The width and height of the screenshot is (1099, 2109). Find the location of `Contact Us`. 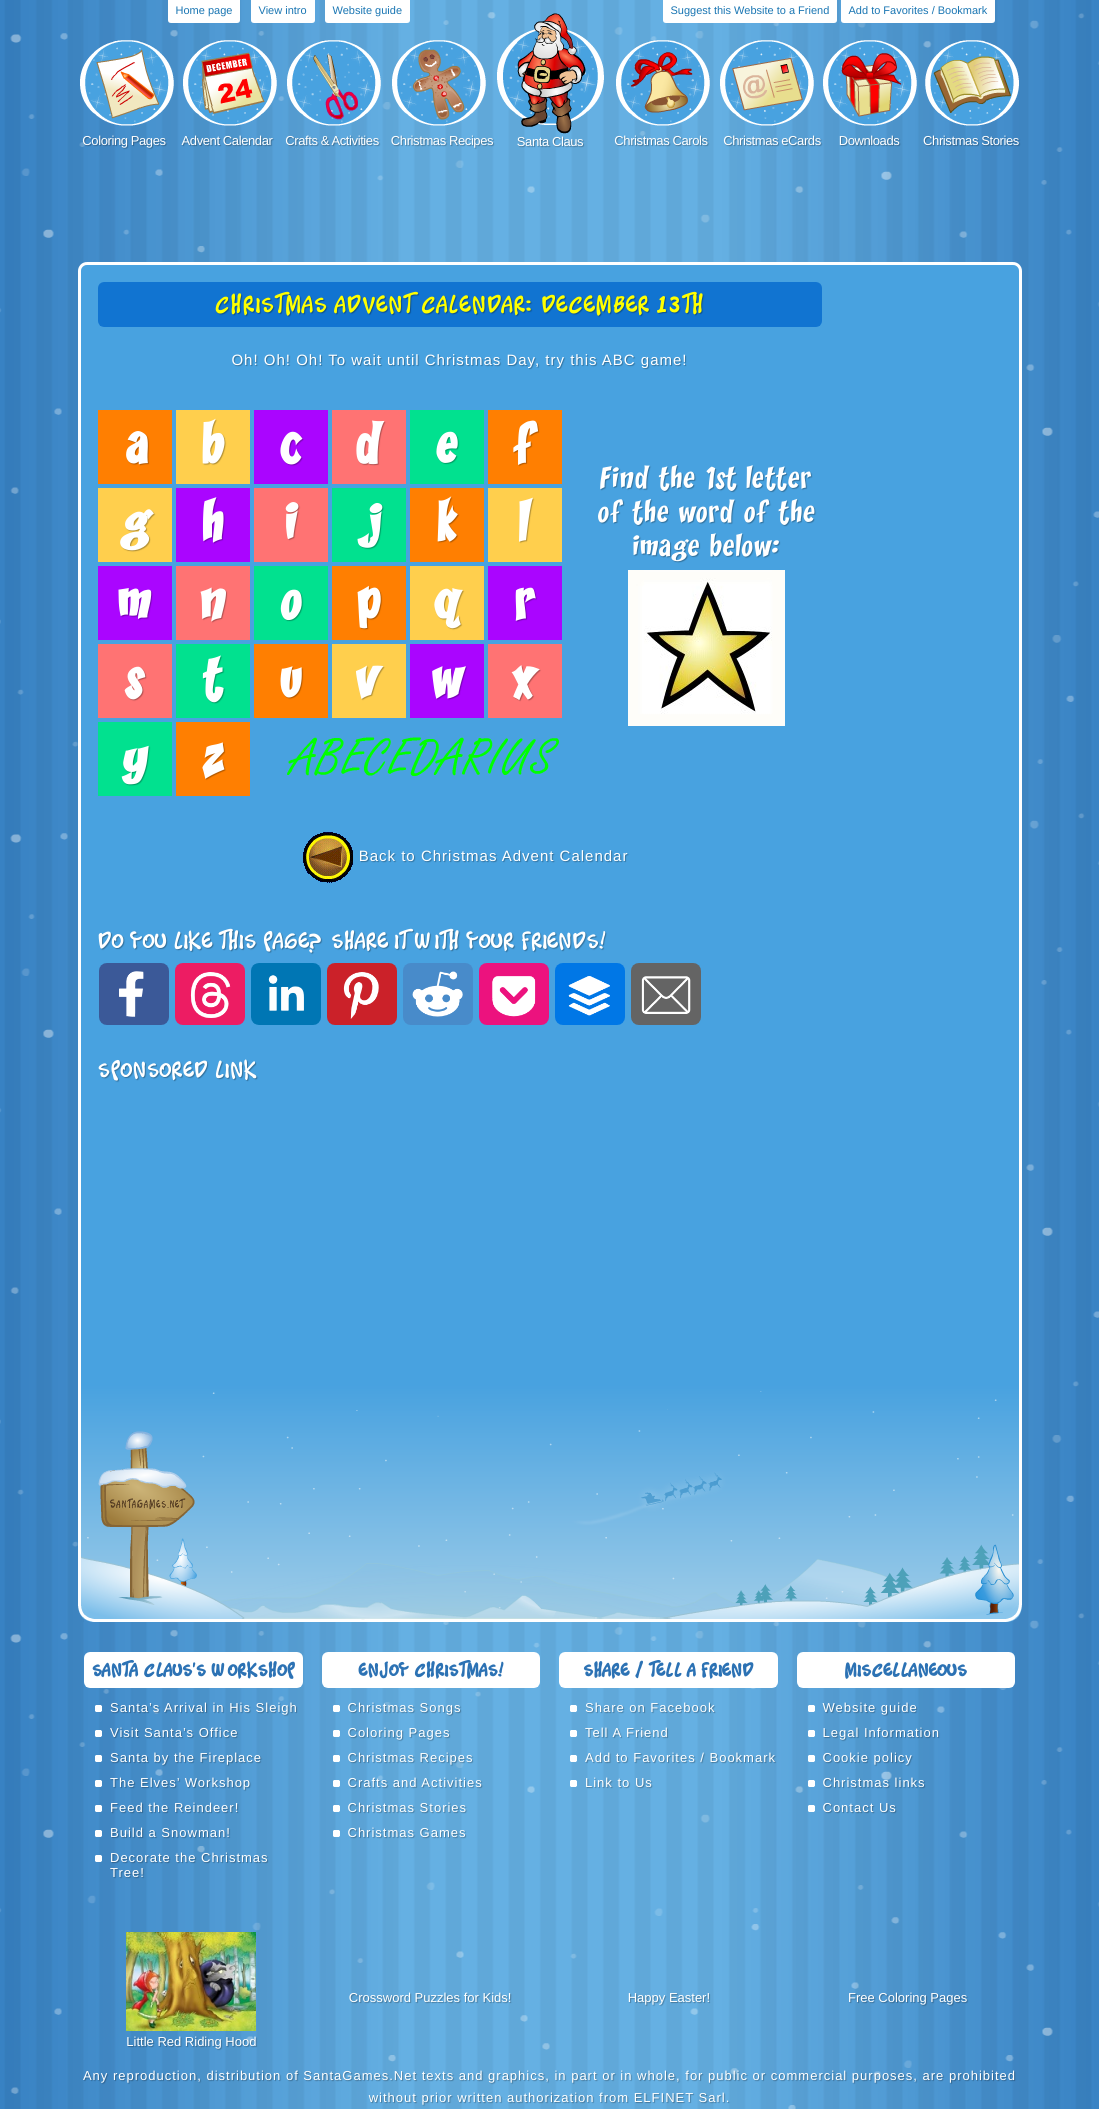

Contact Us is located at coordinates (860, 1807).